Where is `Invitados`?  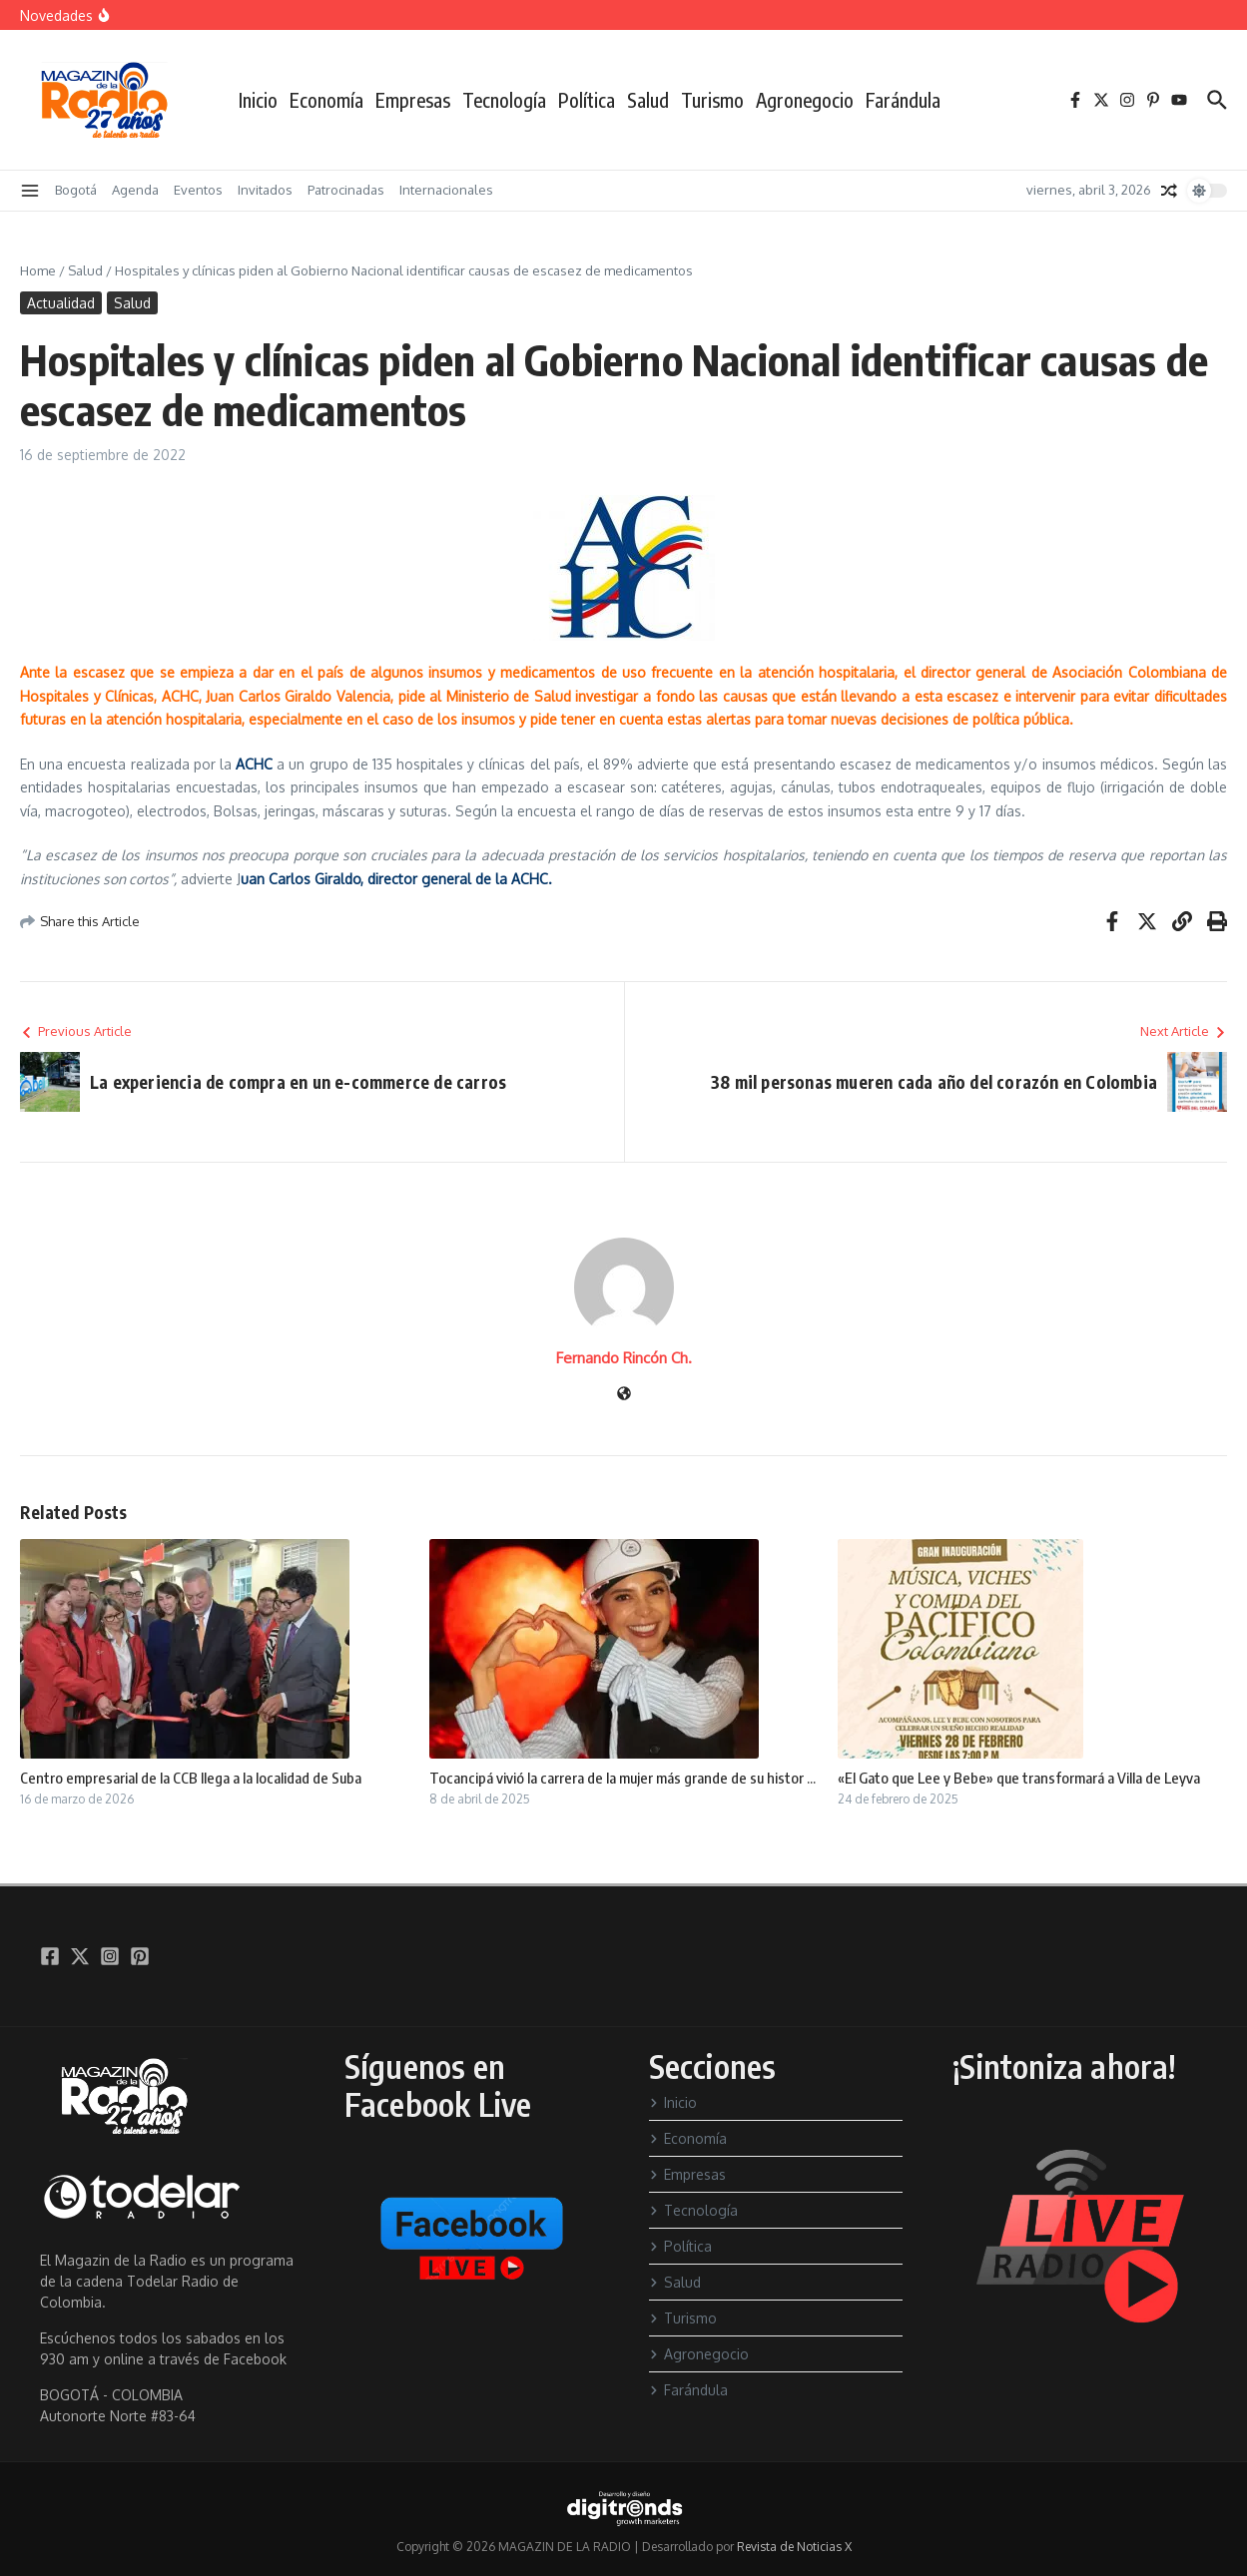 Invitados is located at coordinates (265, 190).